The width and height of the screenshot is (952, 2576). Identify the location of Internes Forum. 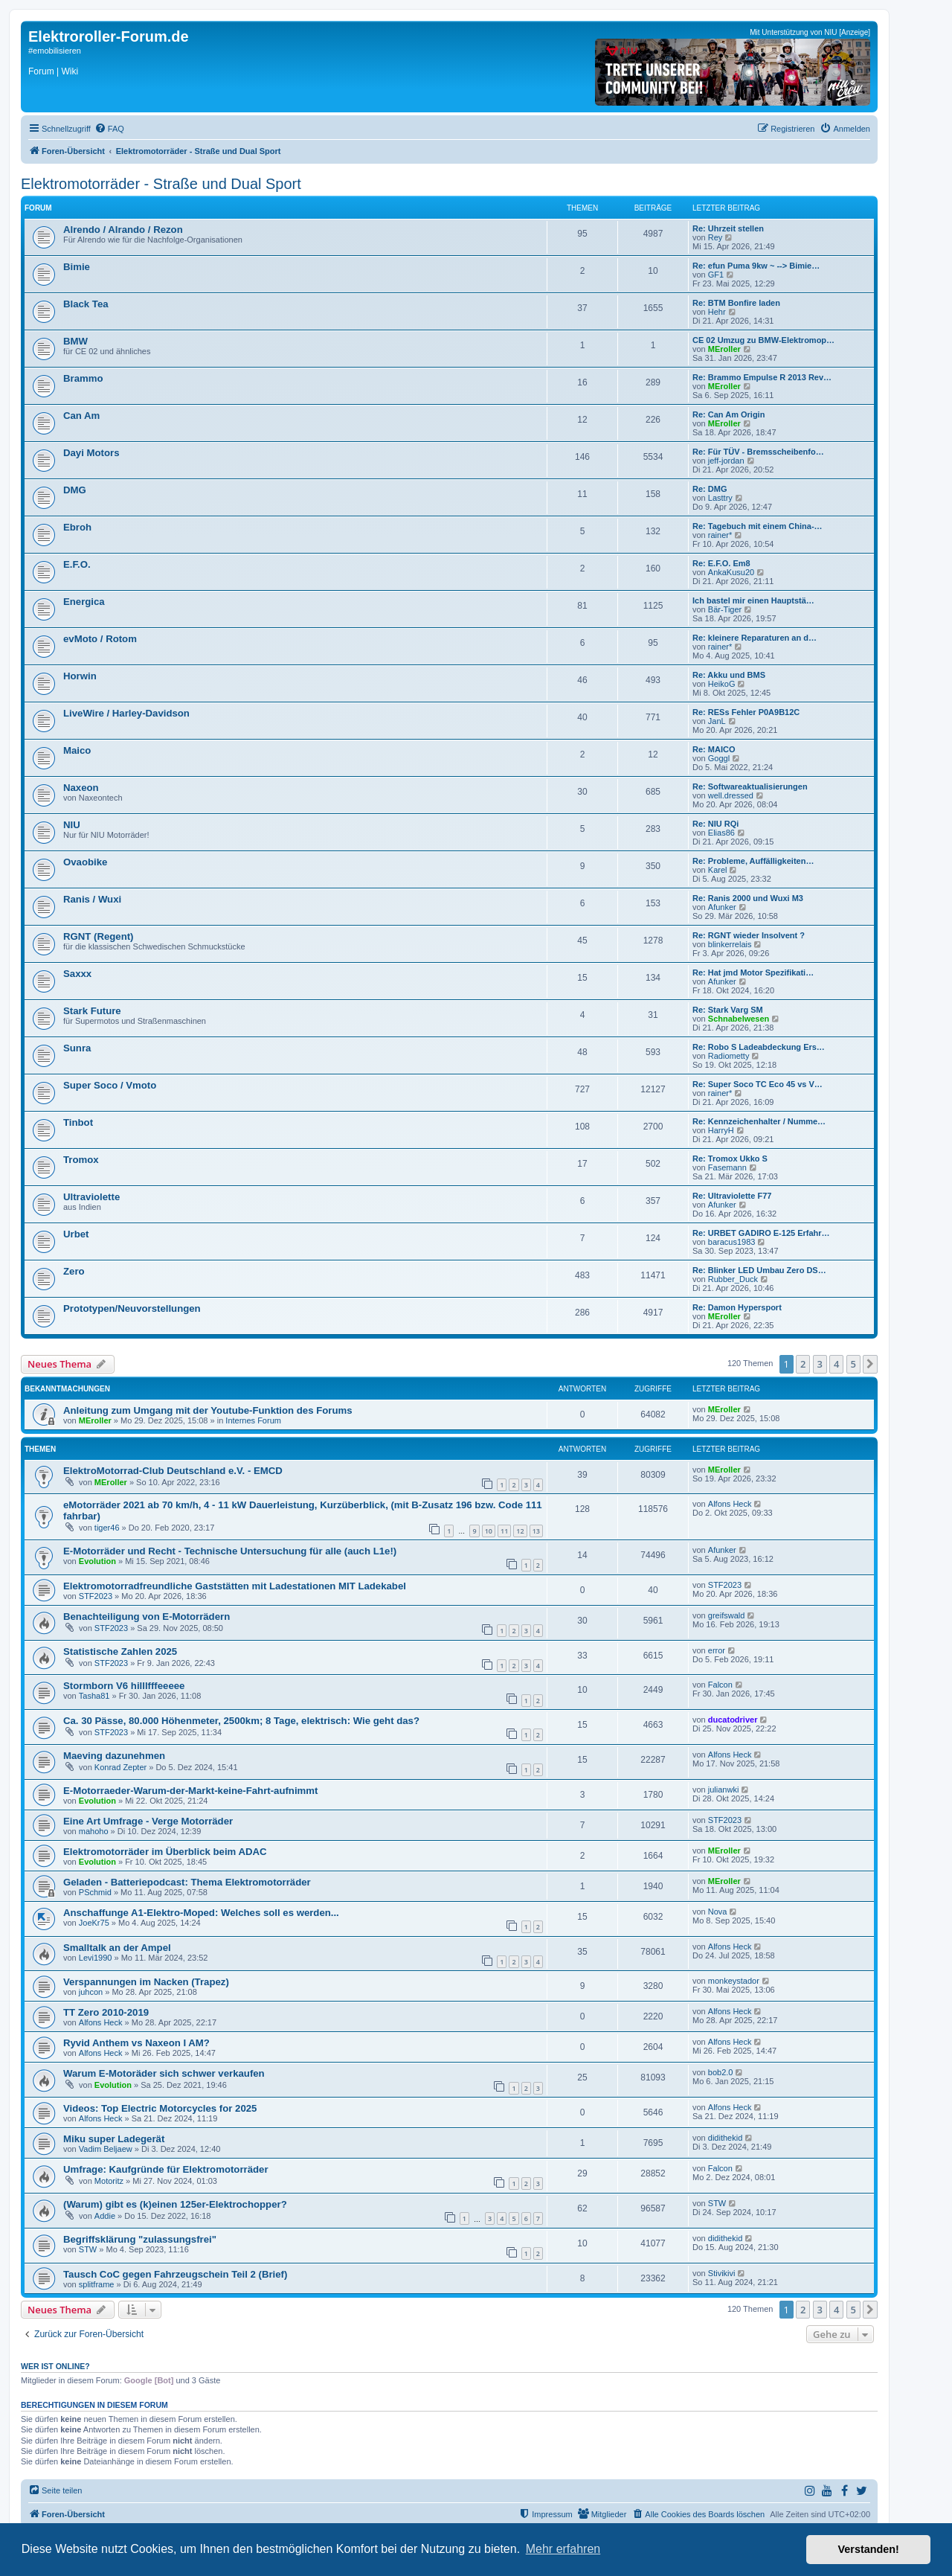
(253, 1420).